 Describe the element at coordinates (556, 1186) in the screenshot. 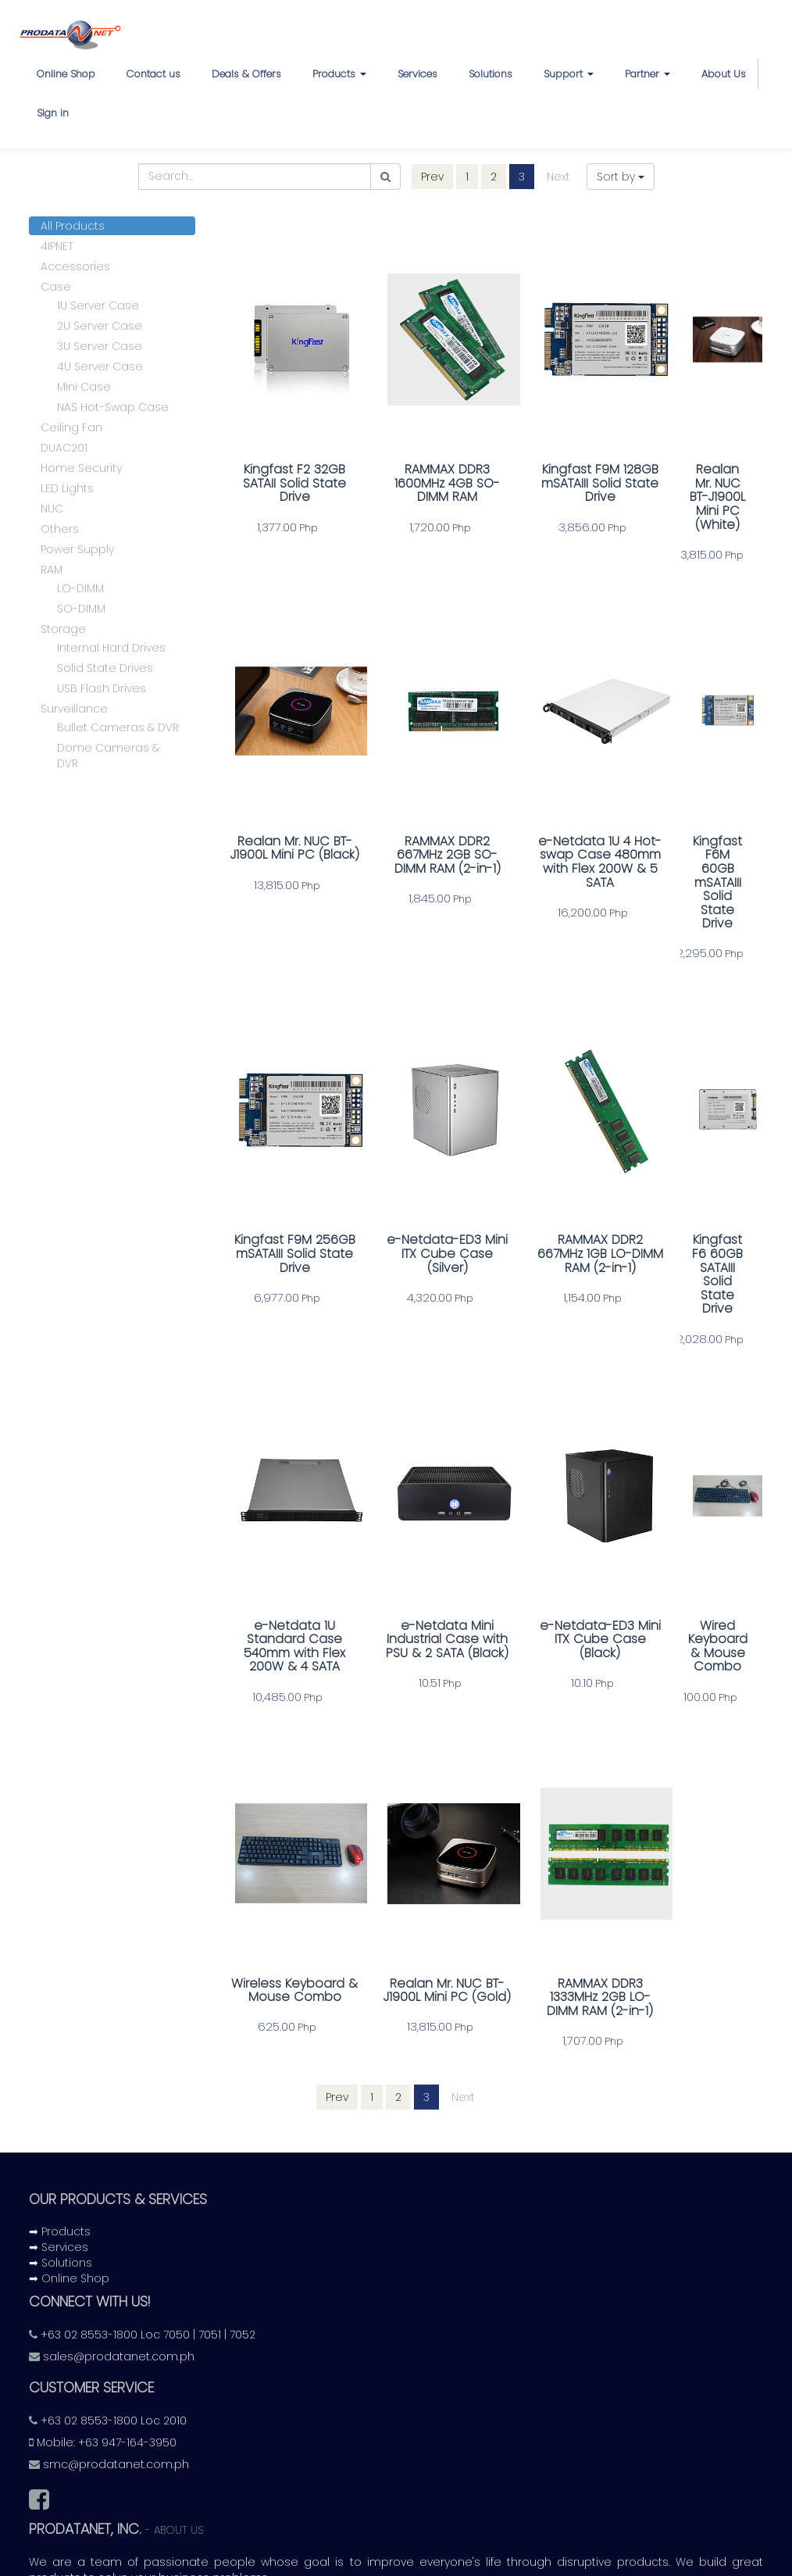

I see `RAMMAX DDR2 667MHz 1GB LO-DIMM RAM (2-in-1)` at that location.